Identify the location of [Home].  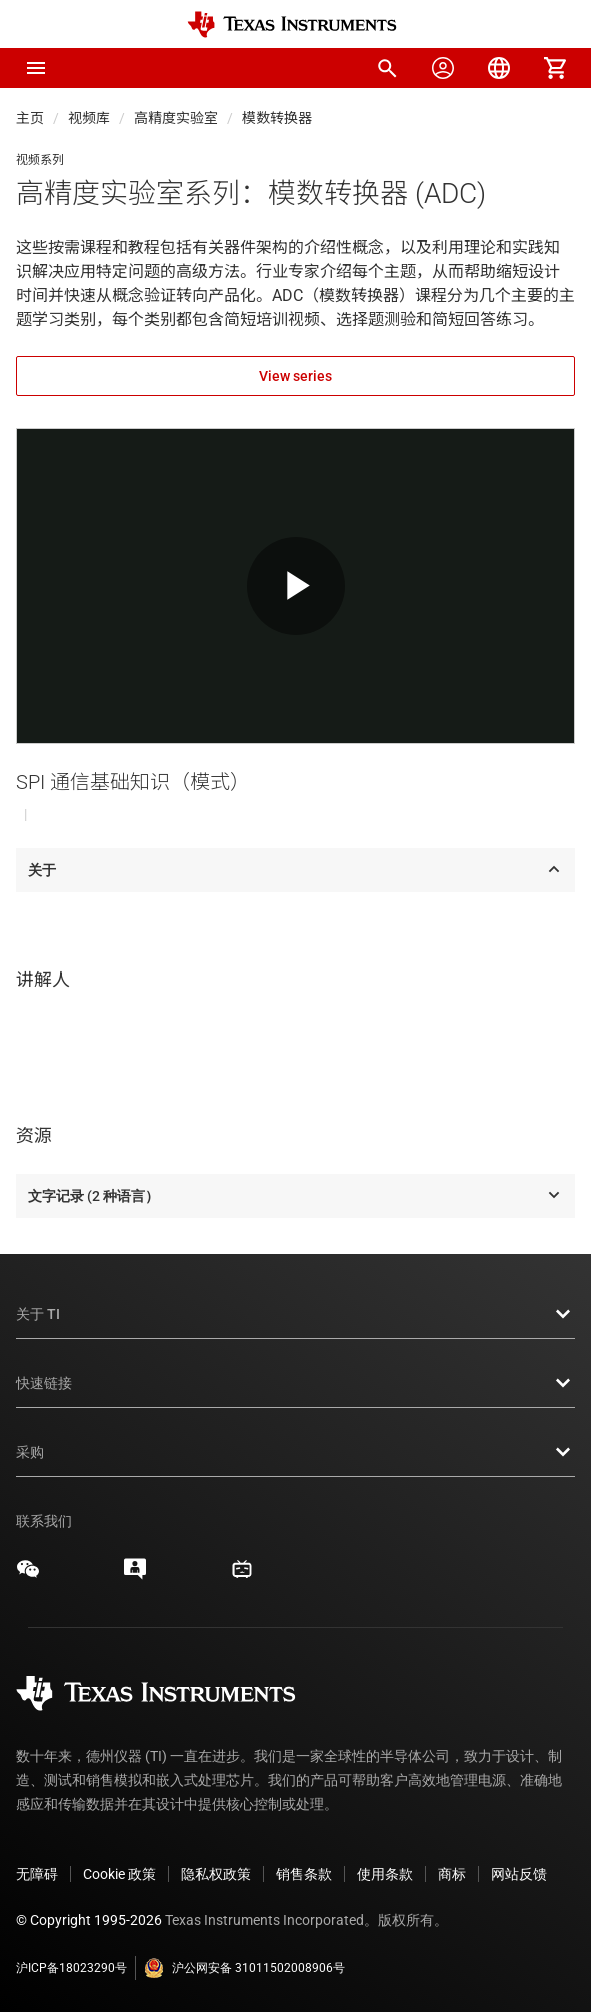
(292, 24).